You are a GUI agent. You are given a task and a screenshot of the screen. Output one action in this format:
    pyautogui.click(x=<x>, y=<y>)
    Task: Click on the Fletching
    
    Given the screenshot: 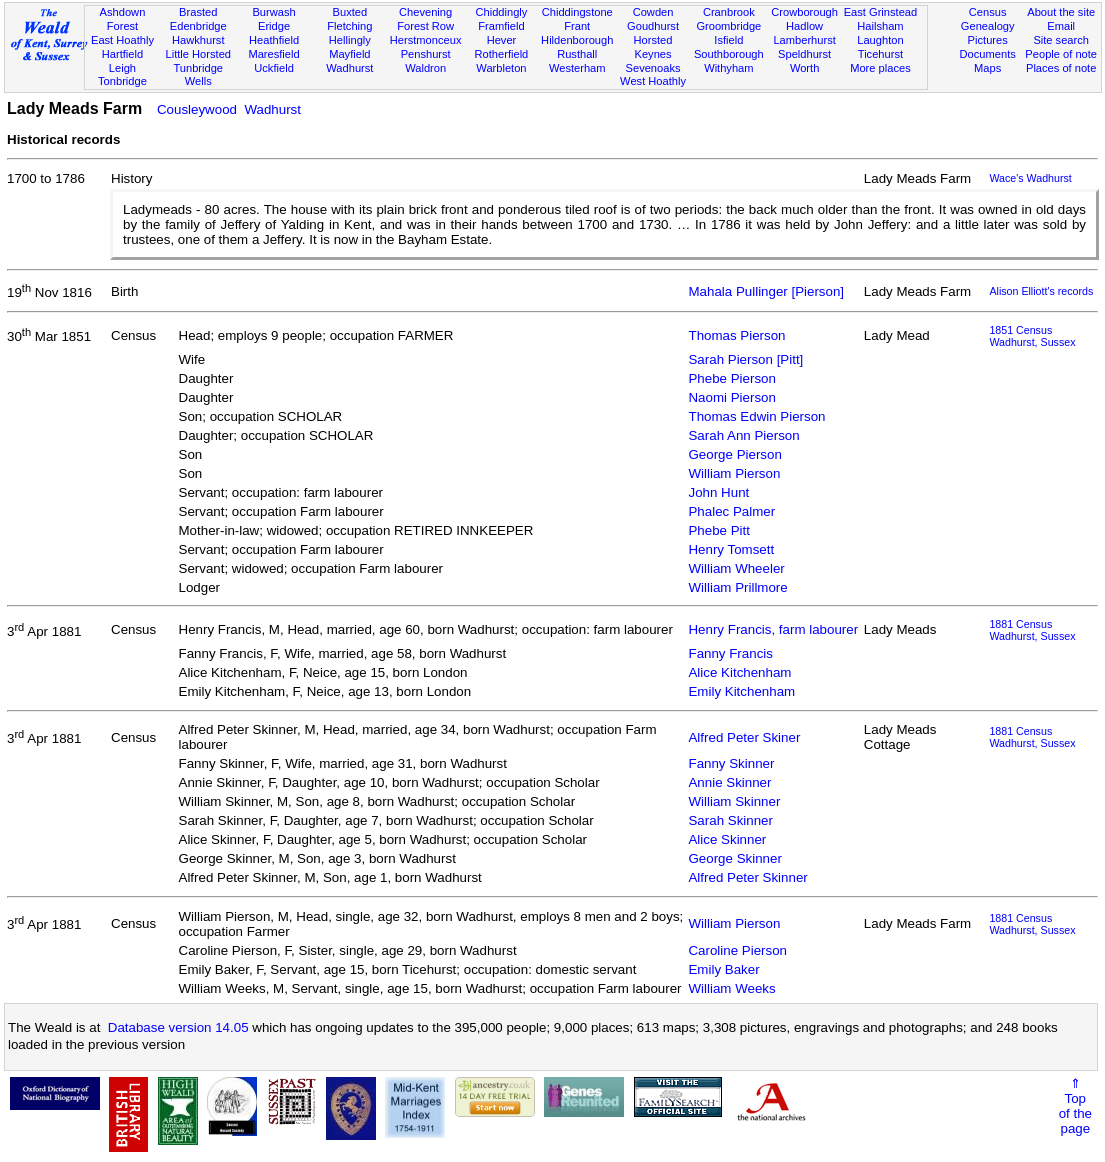 What is the action you would take?
    pyautogui.click(x=349, y=26)
    